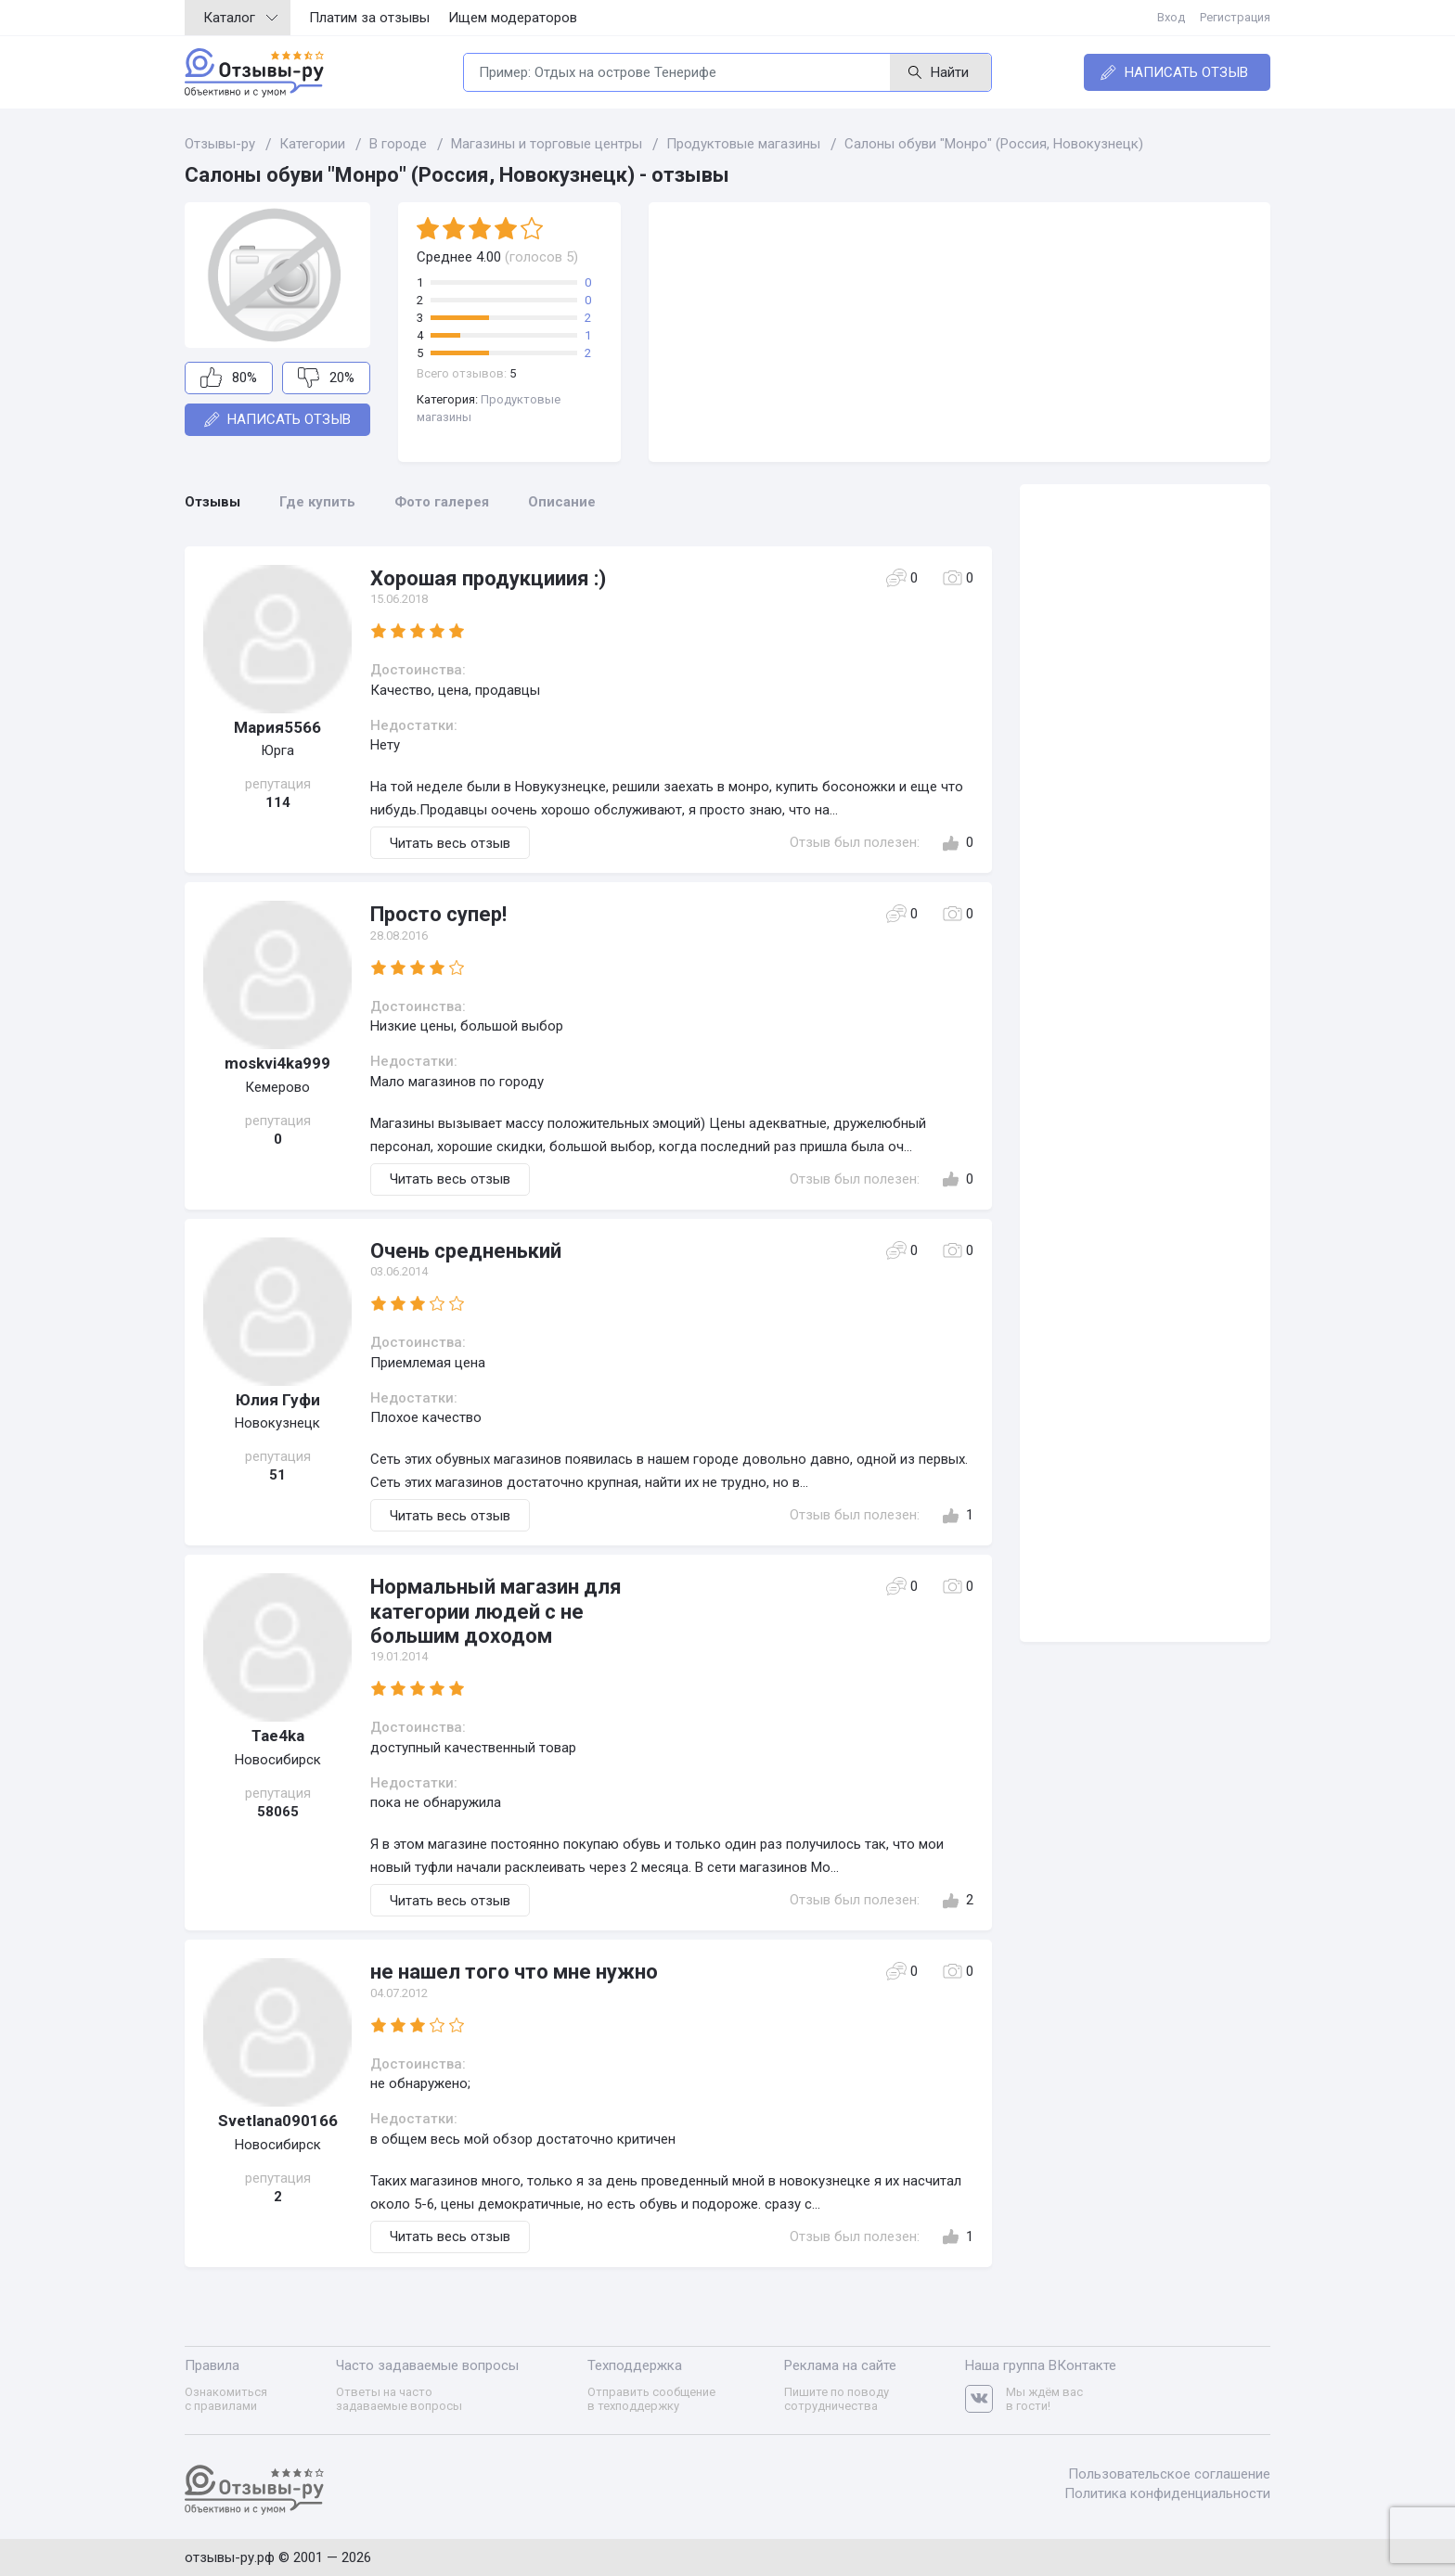 Image resolution: width=1455 pixels, height=2576 pixels. What do you see at coordinates (277, 727) in the screenshot?
I see `Мария5566` at bounding box center [277, 727].